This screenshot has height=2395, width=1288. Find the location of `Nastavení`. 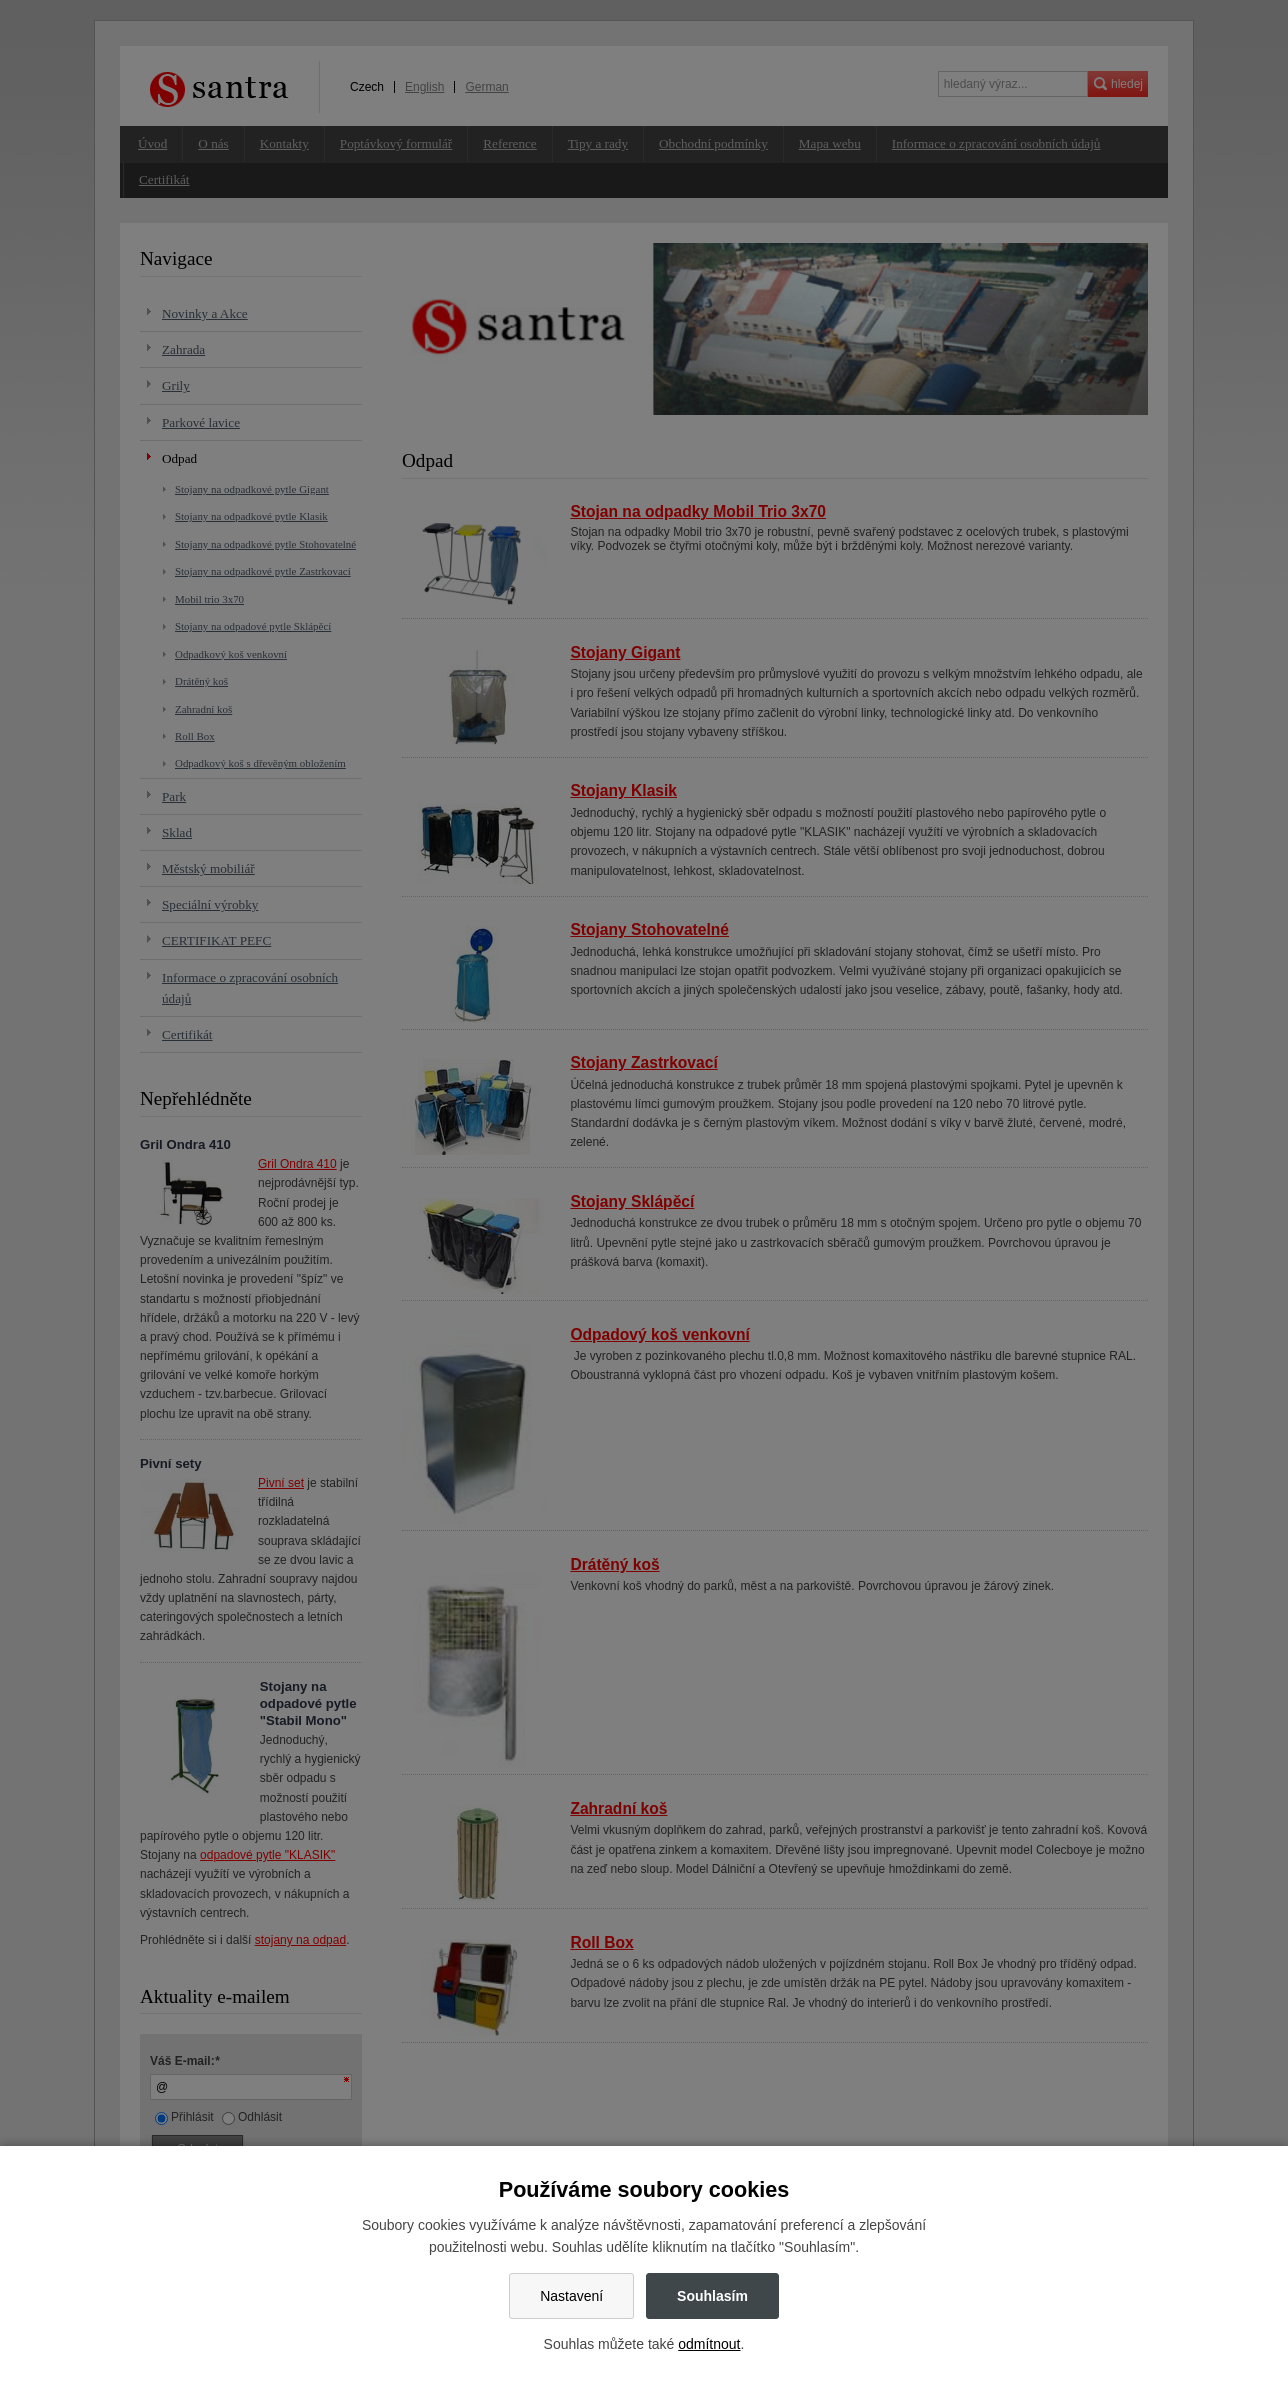

Nastavení is located at coordinates (571, 2296).